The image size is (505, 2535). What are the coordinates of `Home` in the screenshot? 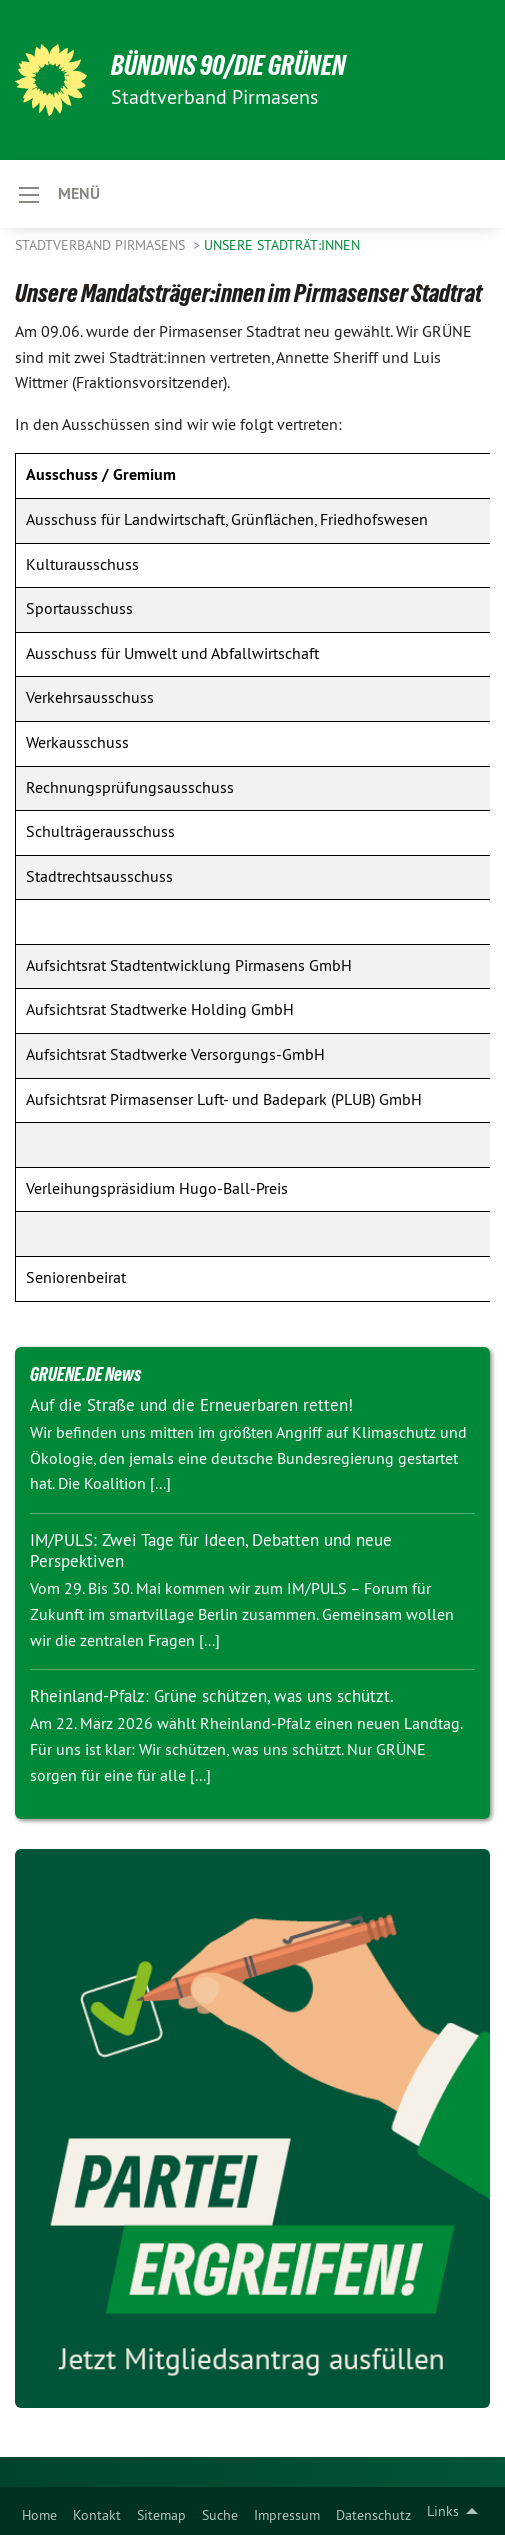 It's located at (39, 2515).